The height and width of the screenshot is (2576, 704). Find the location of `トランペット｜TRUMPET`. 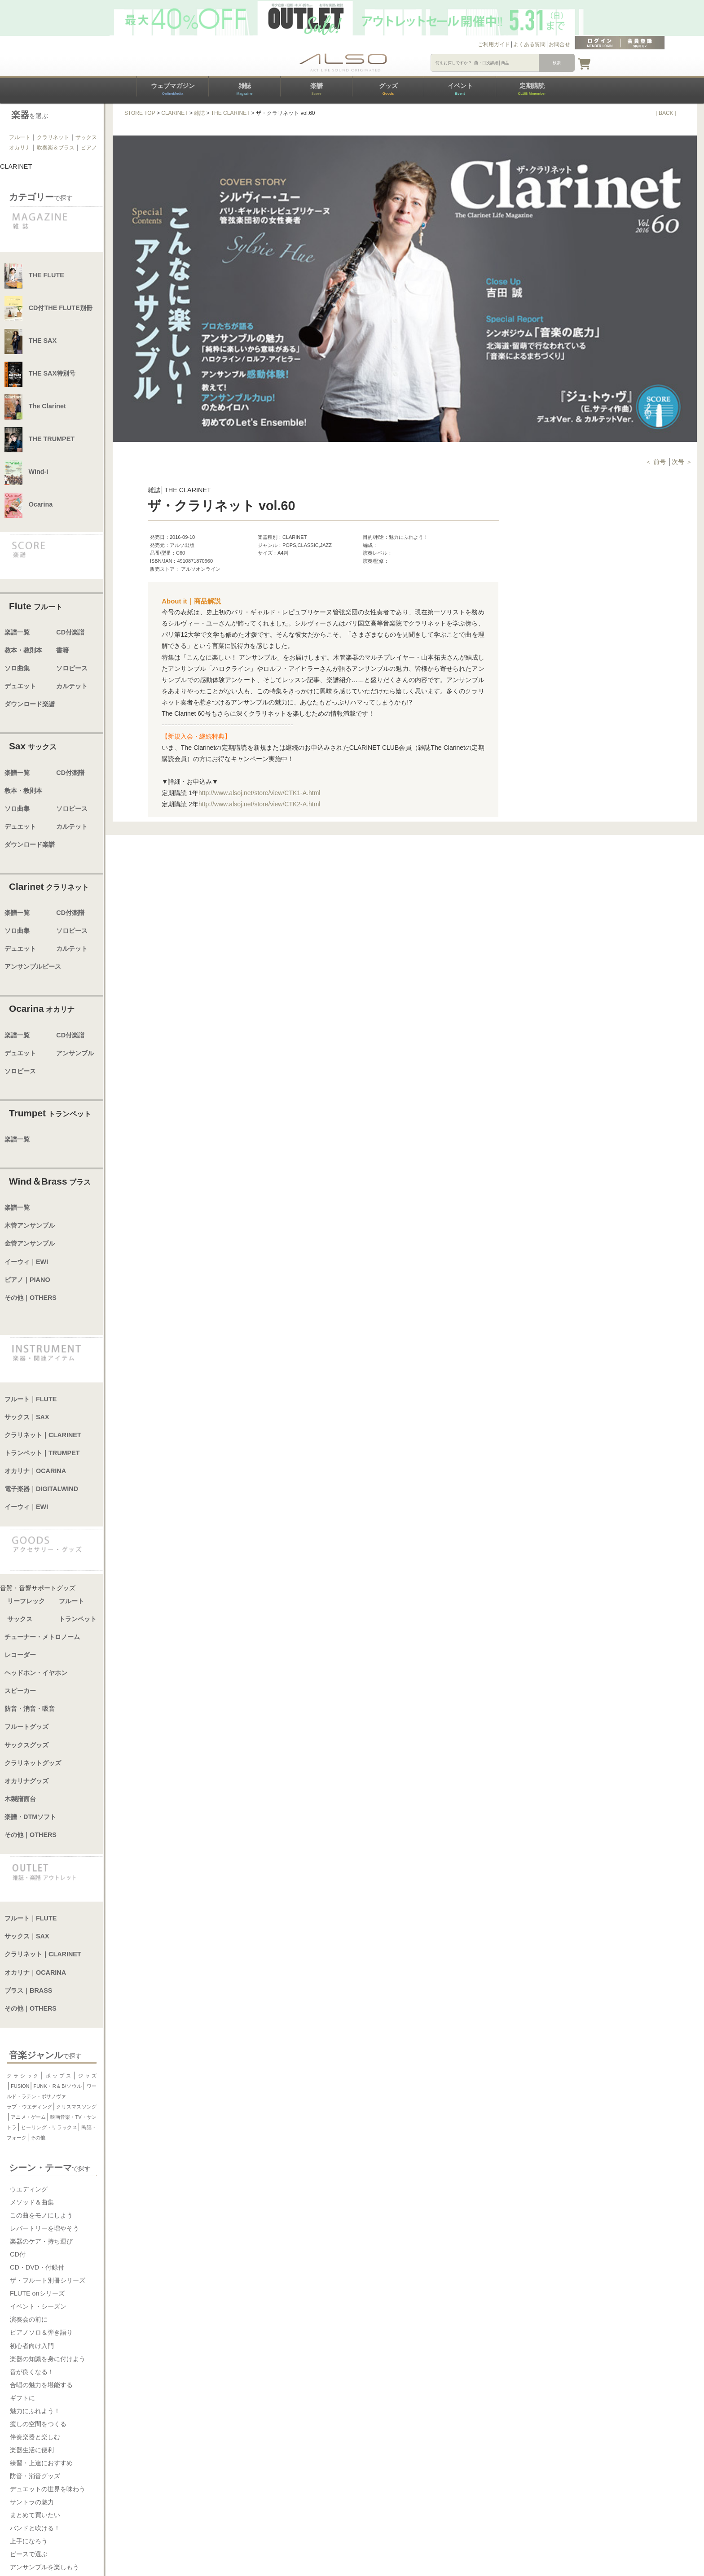

トランペット｜TRUMPET is located at coordinates (42, 1452).